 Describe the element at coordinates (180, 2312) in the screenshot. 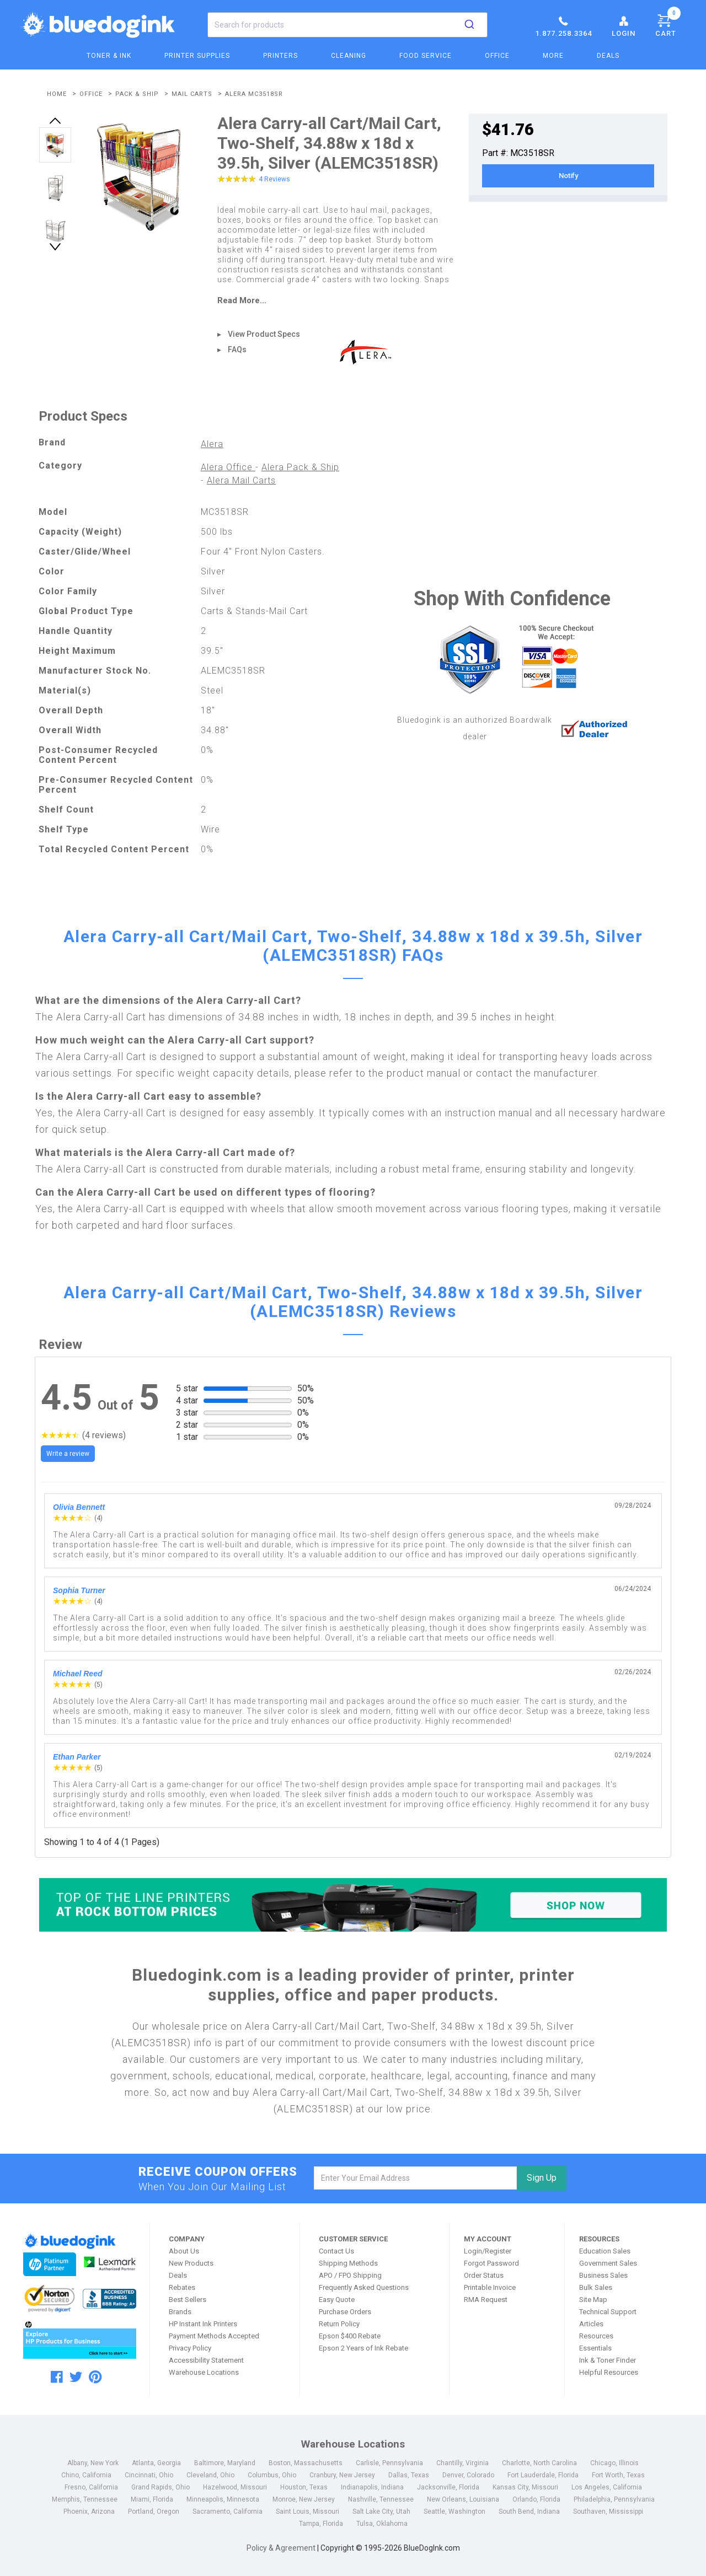

I see `Brands` at that location.